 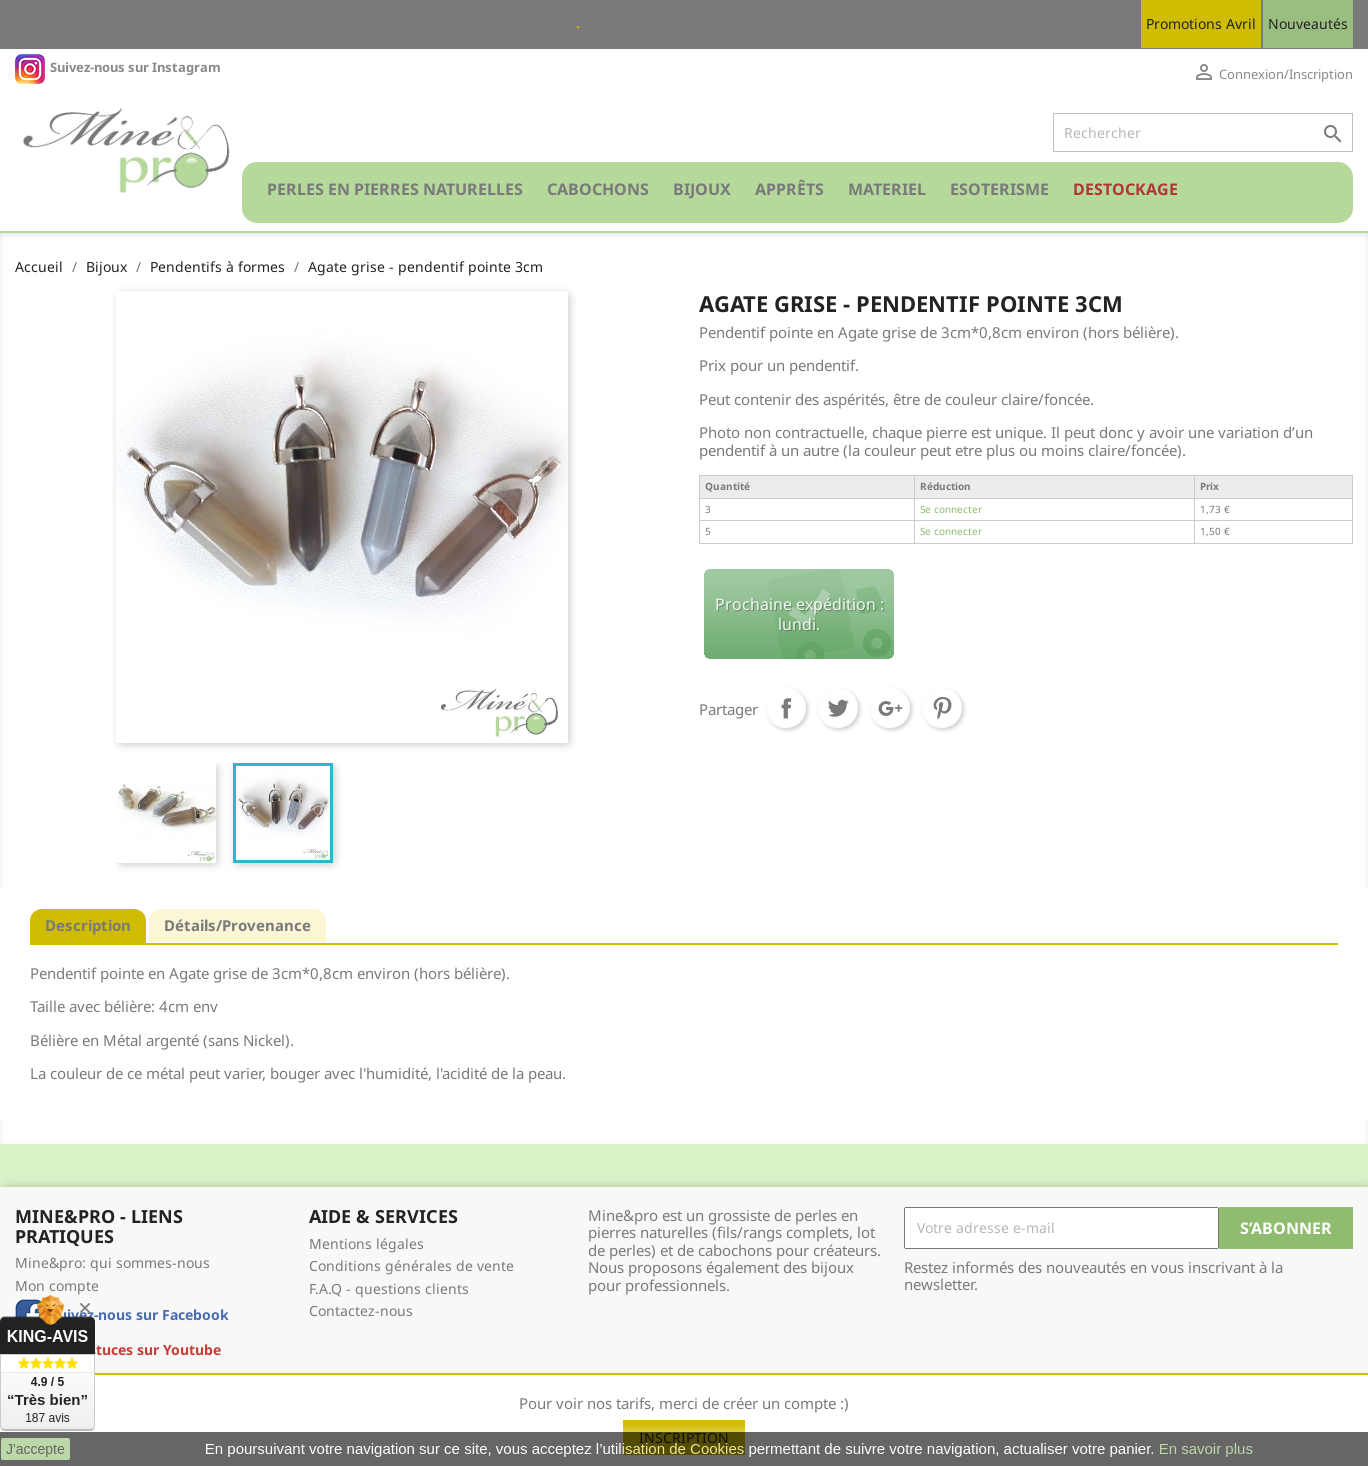 What do you see at coordinates (237, 925) in the screenshot?
I see `Détails/Provenance [tab]` at bounding box center [237, 925].